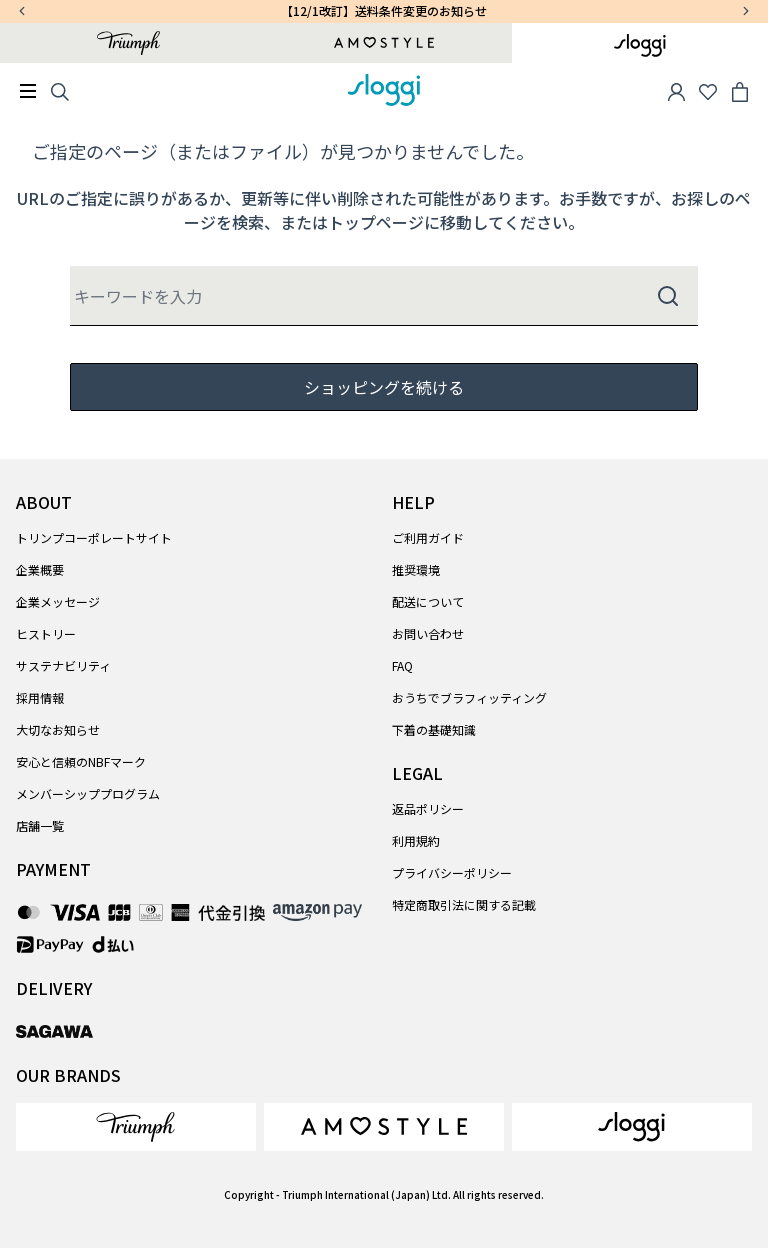 Image resolution: width=768 pixels, height=1248 pixels. I want to click on [button], so click(676, 90).